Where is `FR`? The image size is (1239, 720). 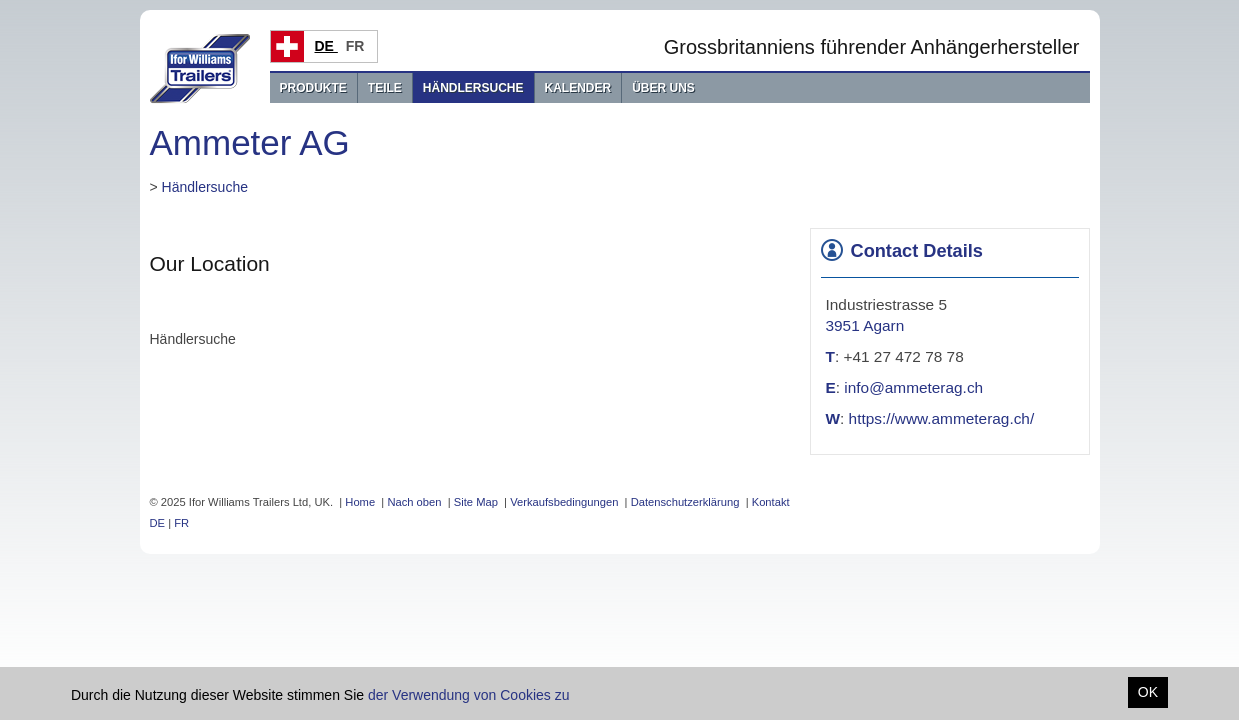 FR is located at coordinates (357, 46).